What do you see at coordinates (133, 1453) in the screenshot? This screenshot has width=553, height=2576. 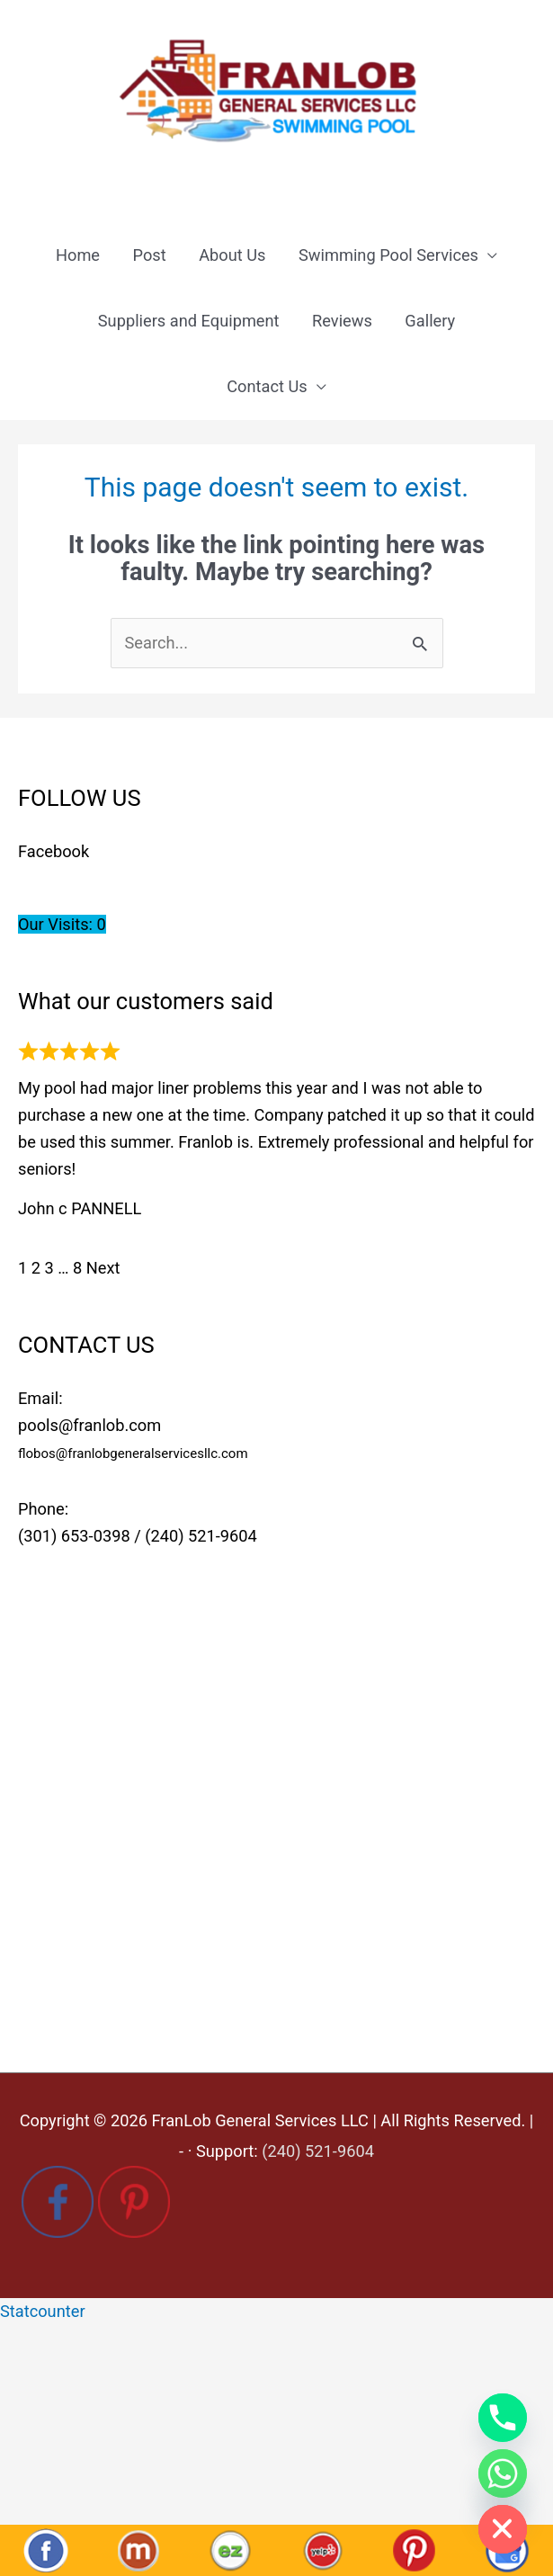 I see `flobos@franlobgeneralservicesllc.com` at bounding box center [133, 1453].